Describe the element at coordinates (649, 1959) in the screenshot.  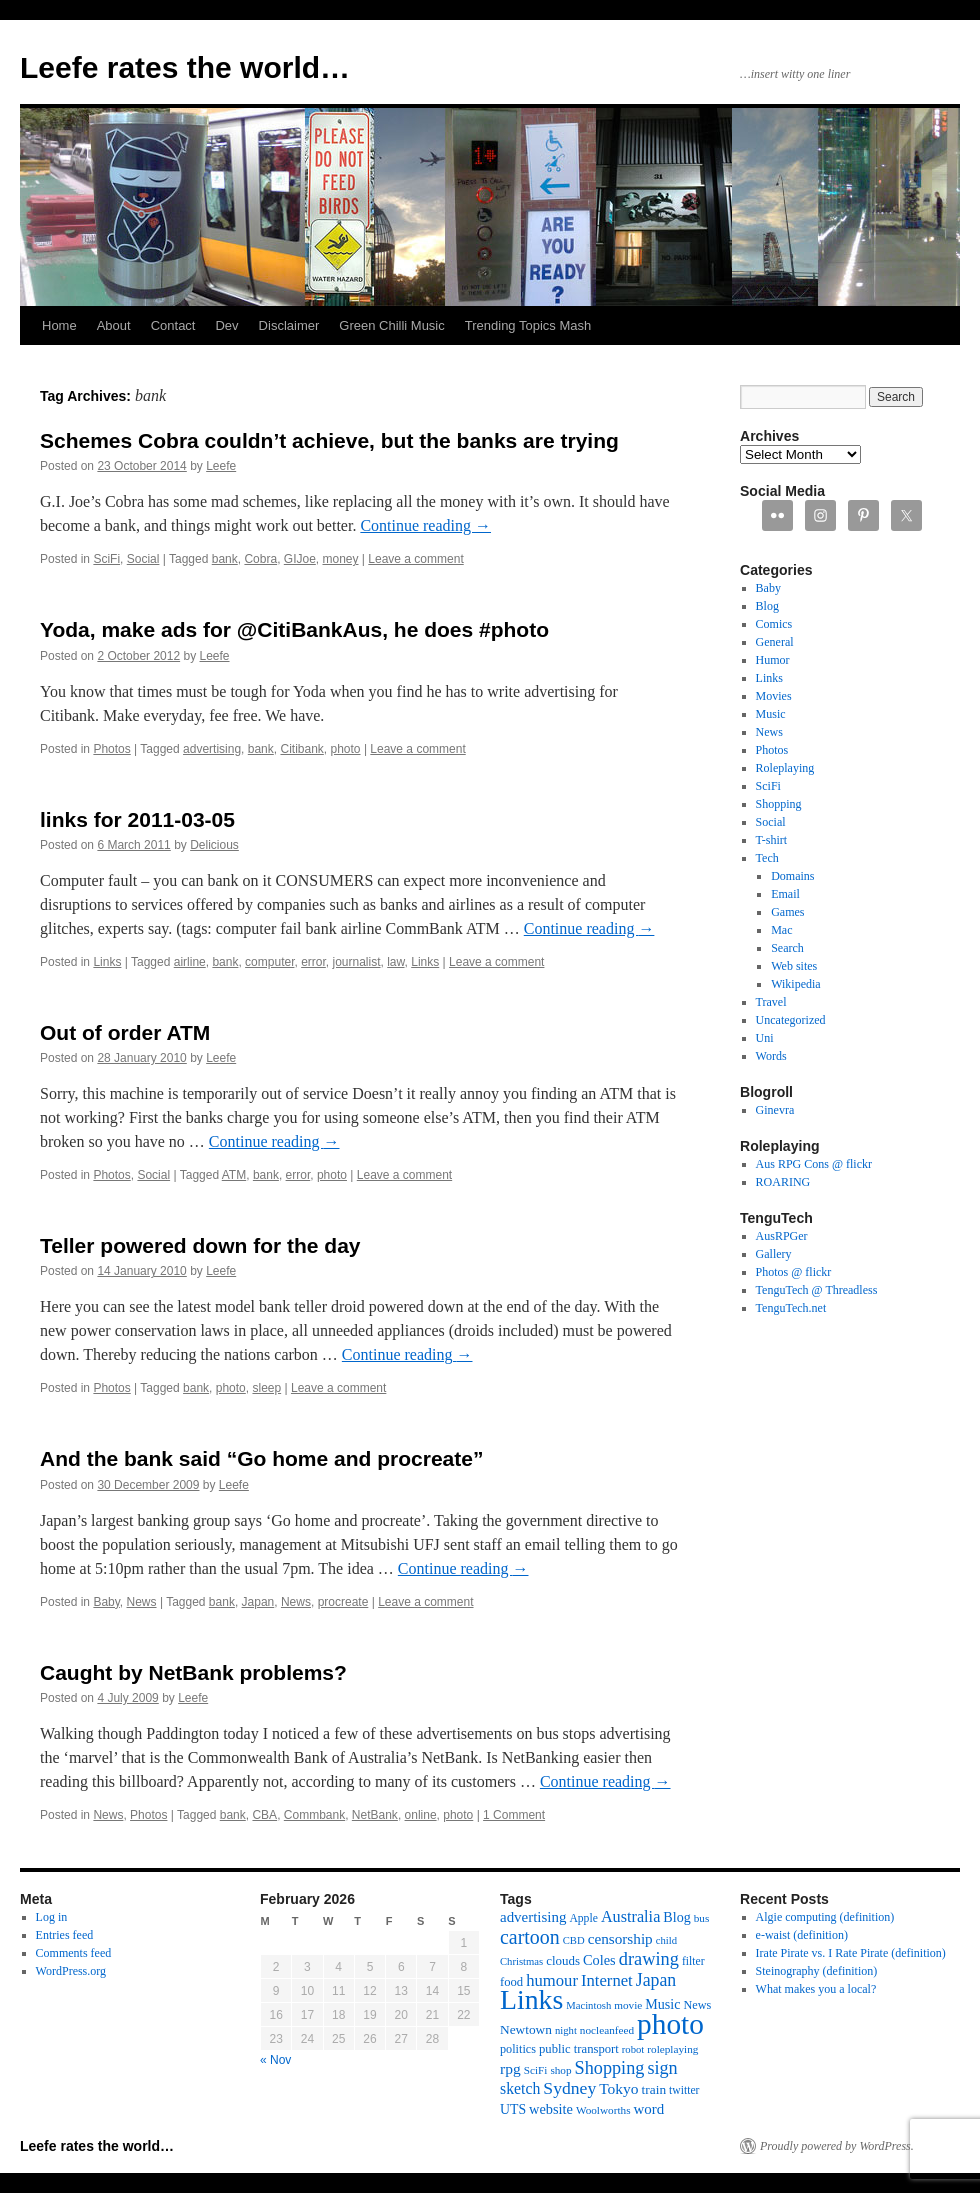
I see `drawing [drawing (37 items)]` at that location.